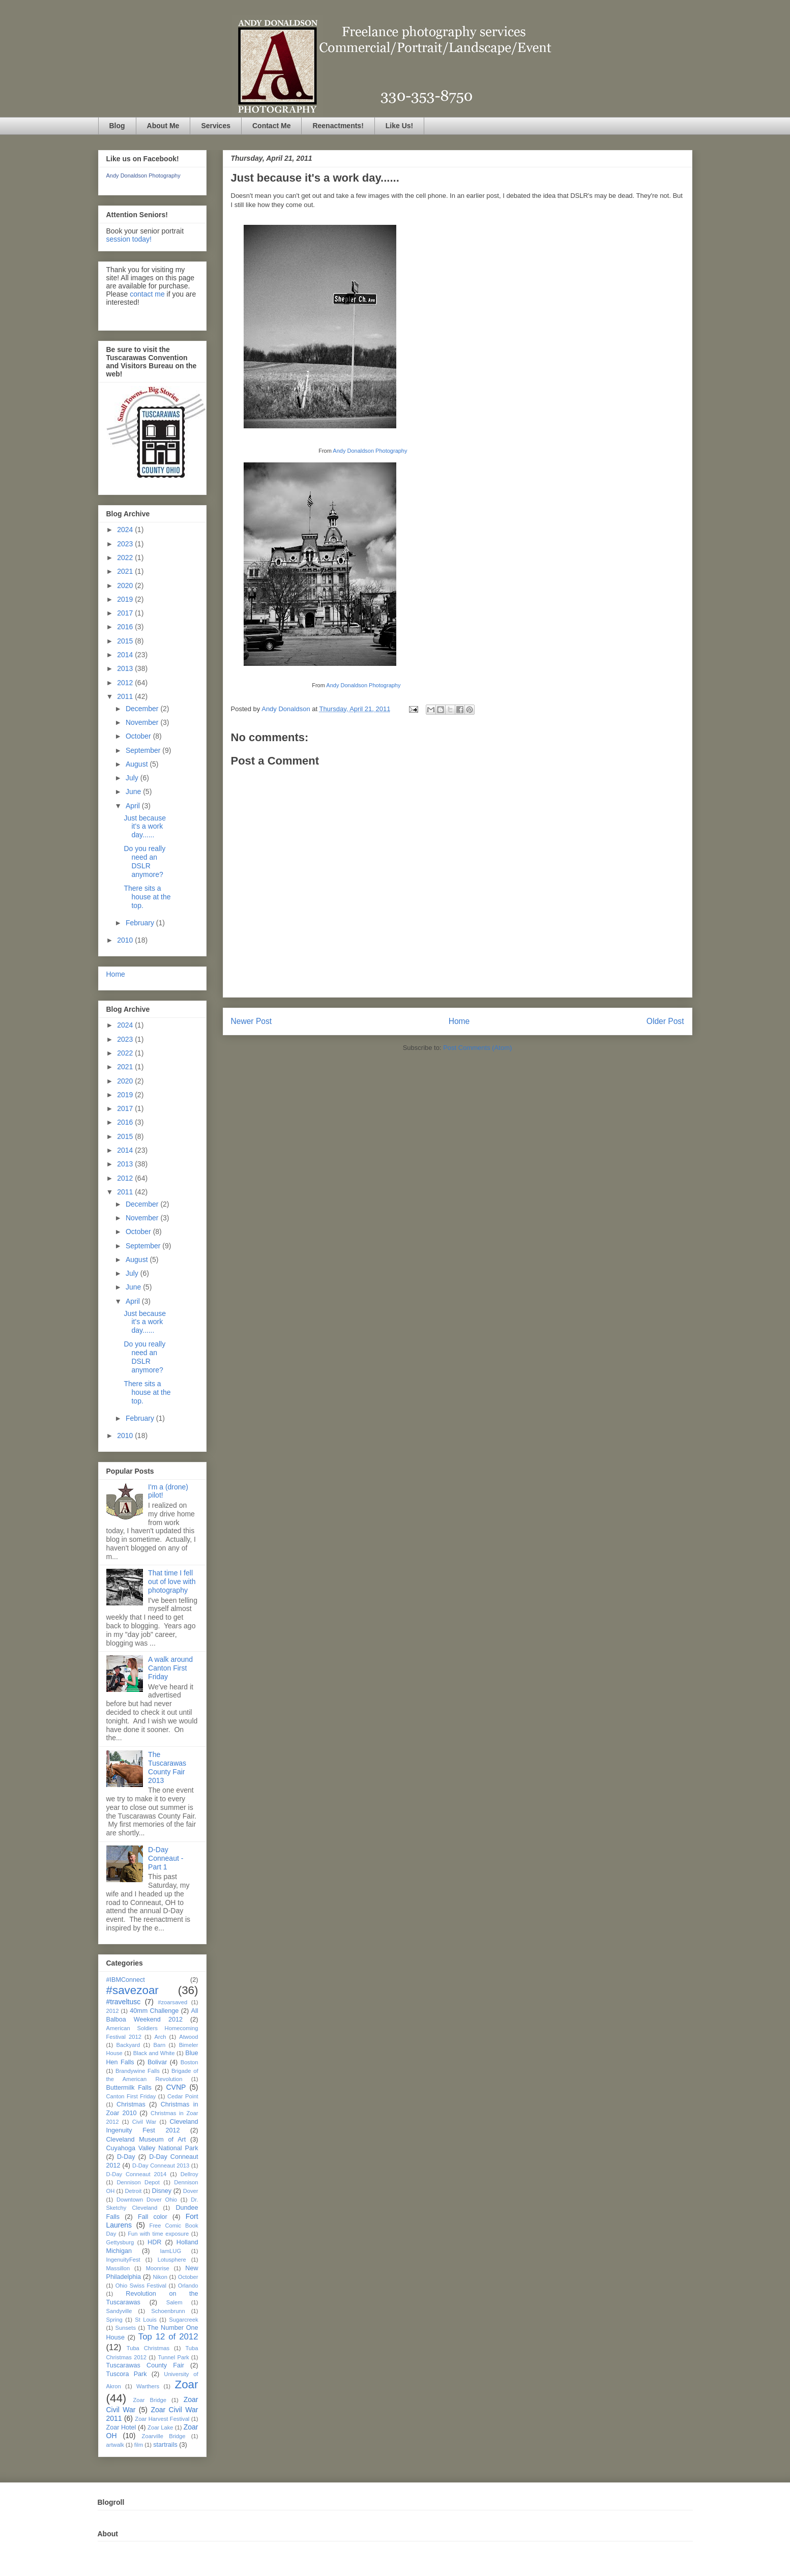  Describe the element at coordinates (370, 451) in the screenshot. I see `Andy Donaldson Photography` at that location.